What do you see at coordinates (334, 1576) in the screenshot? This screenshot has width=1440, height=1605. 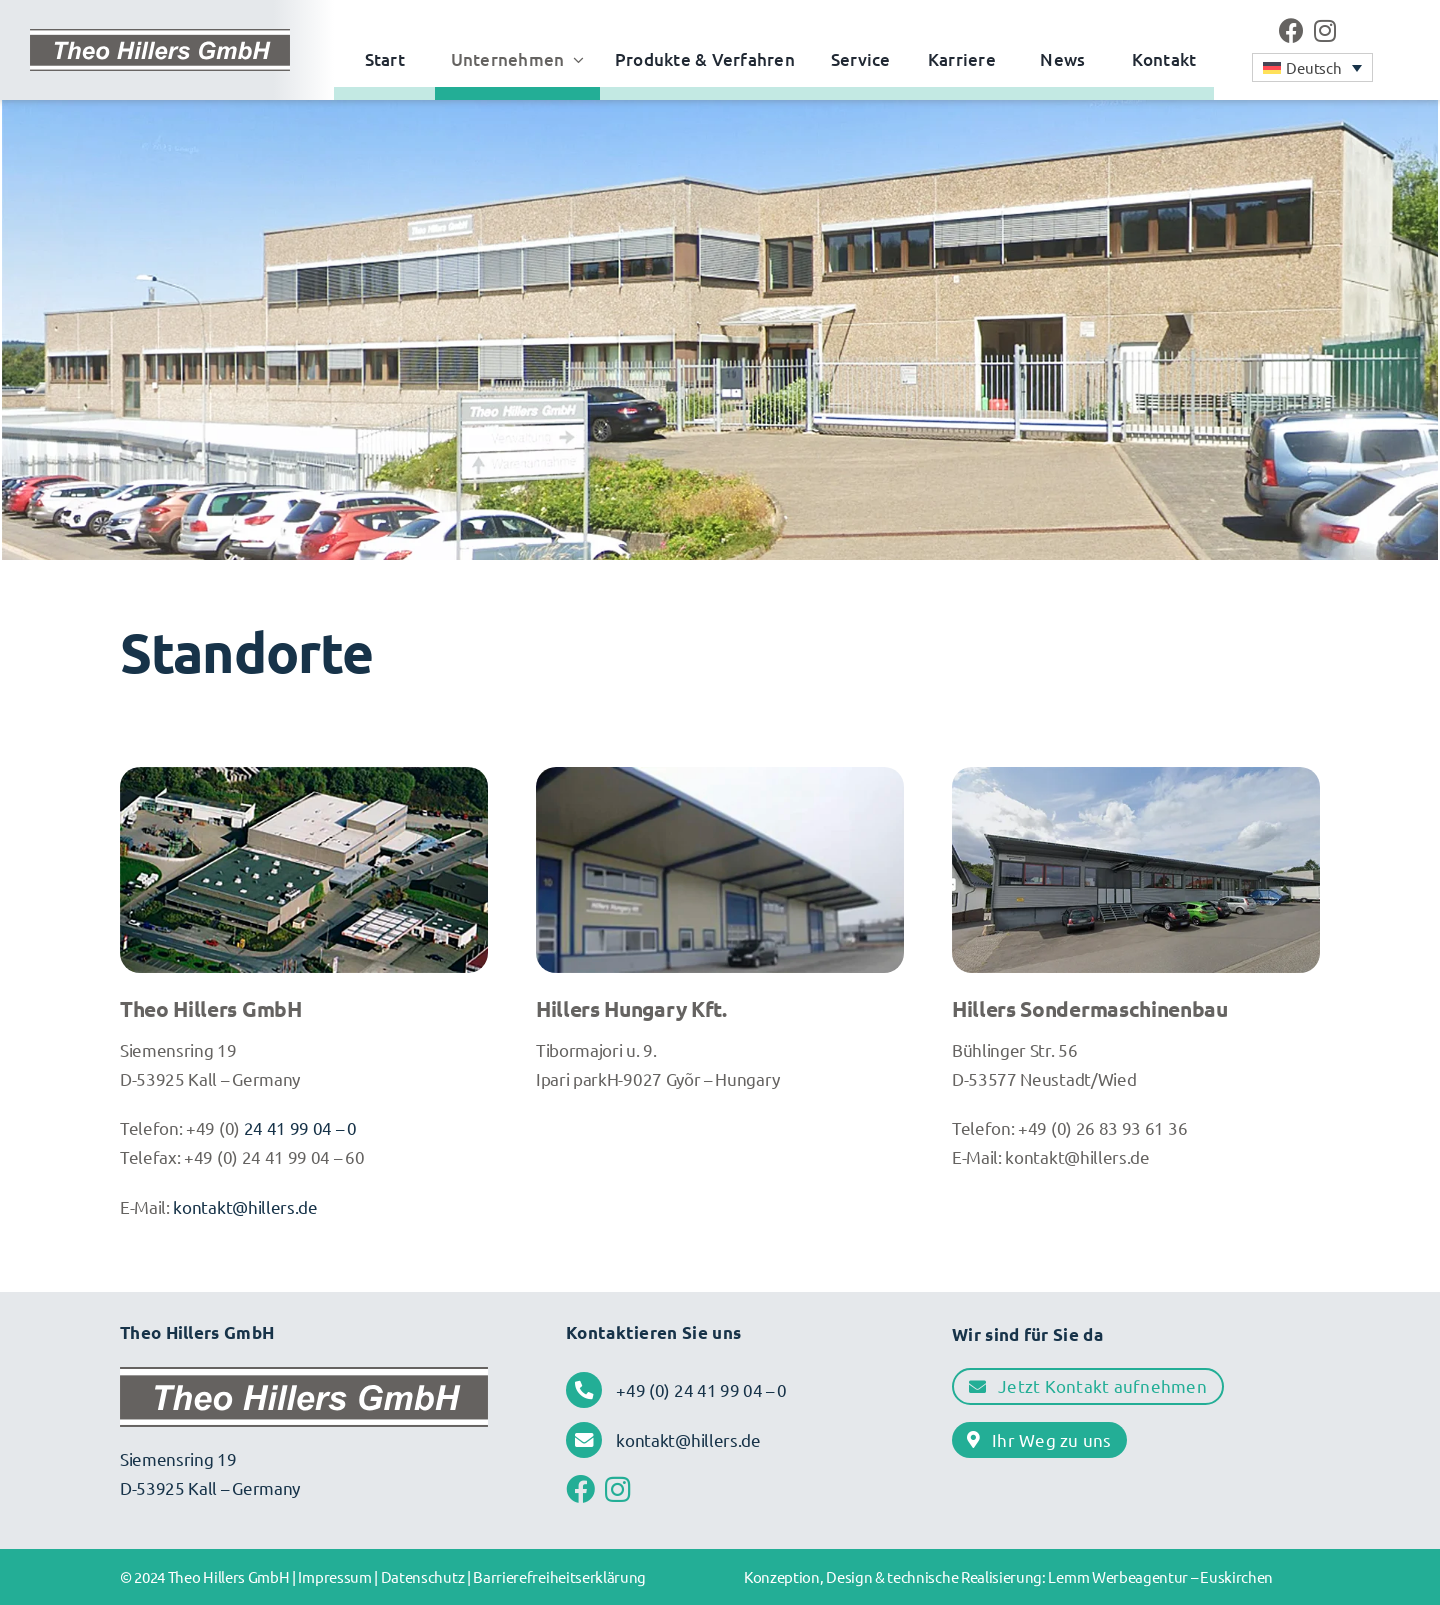 I see `Impressum` at bounding box center [334, 1576].